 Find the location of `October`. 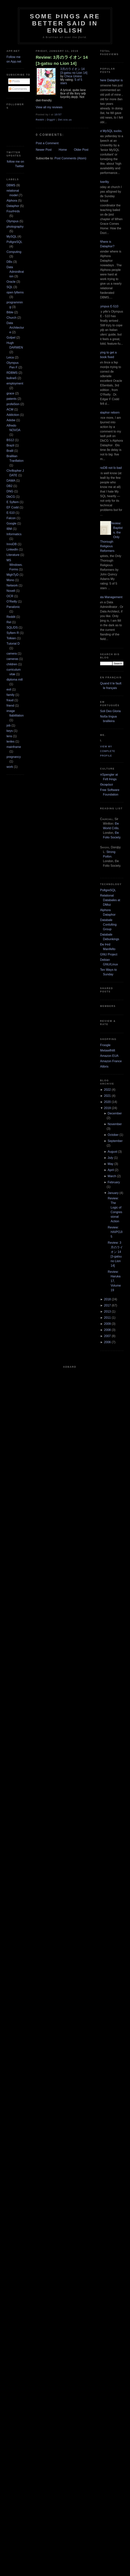

October is located at coordinates (113, 1134).